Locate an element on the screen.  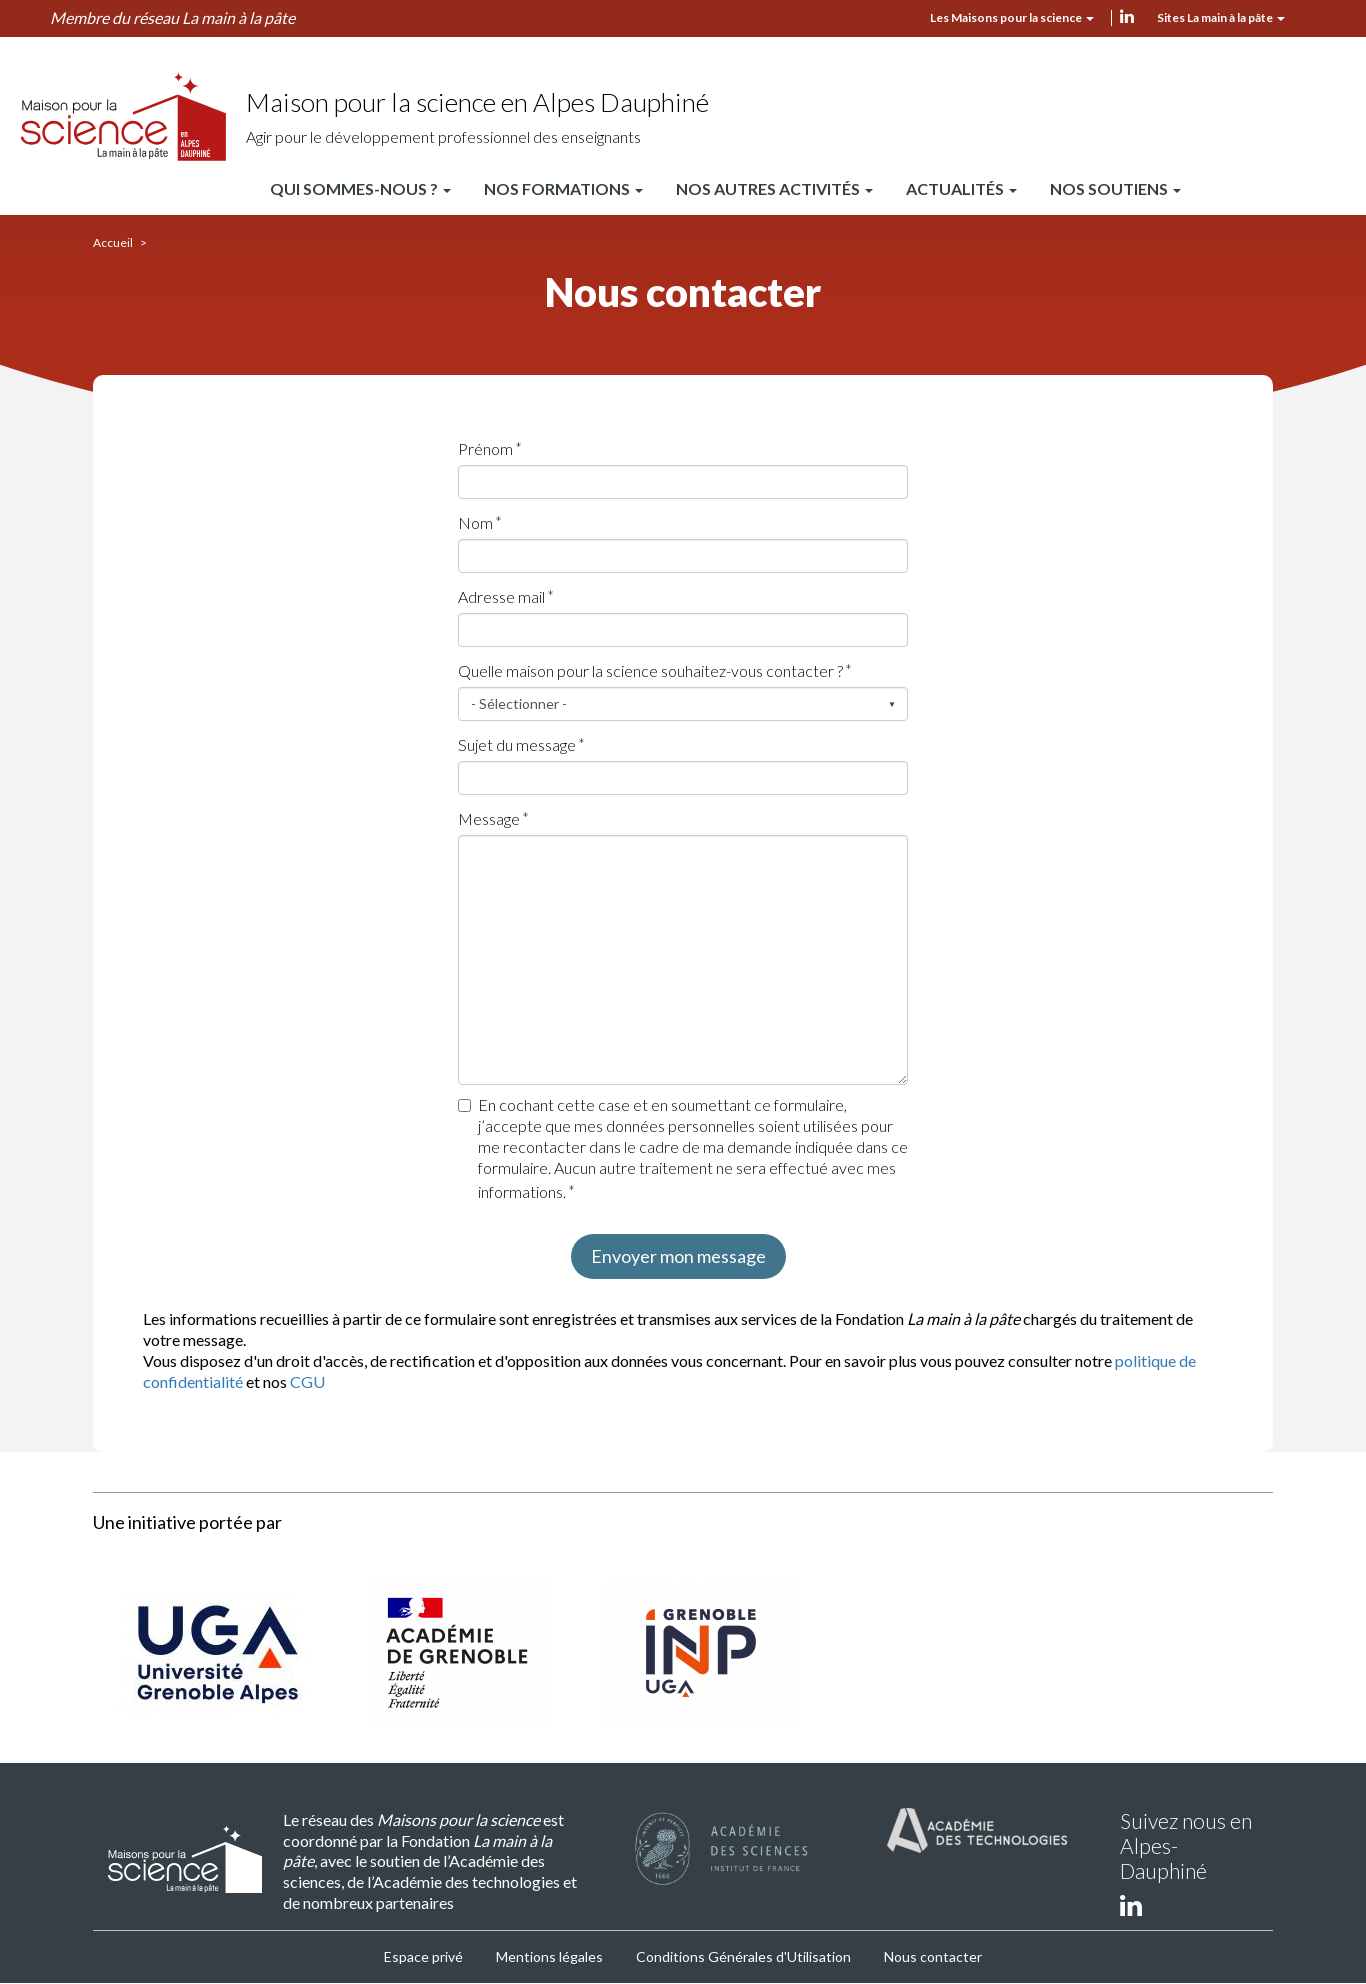
Nos formations is located at coordinates (563, 188).